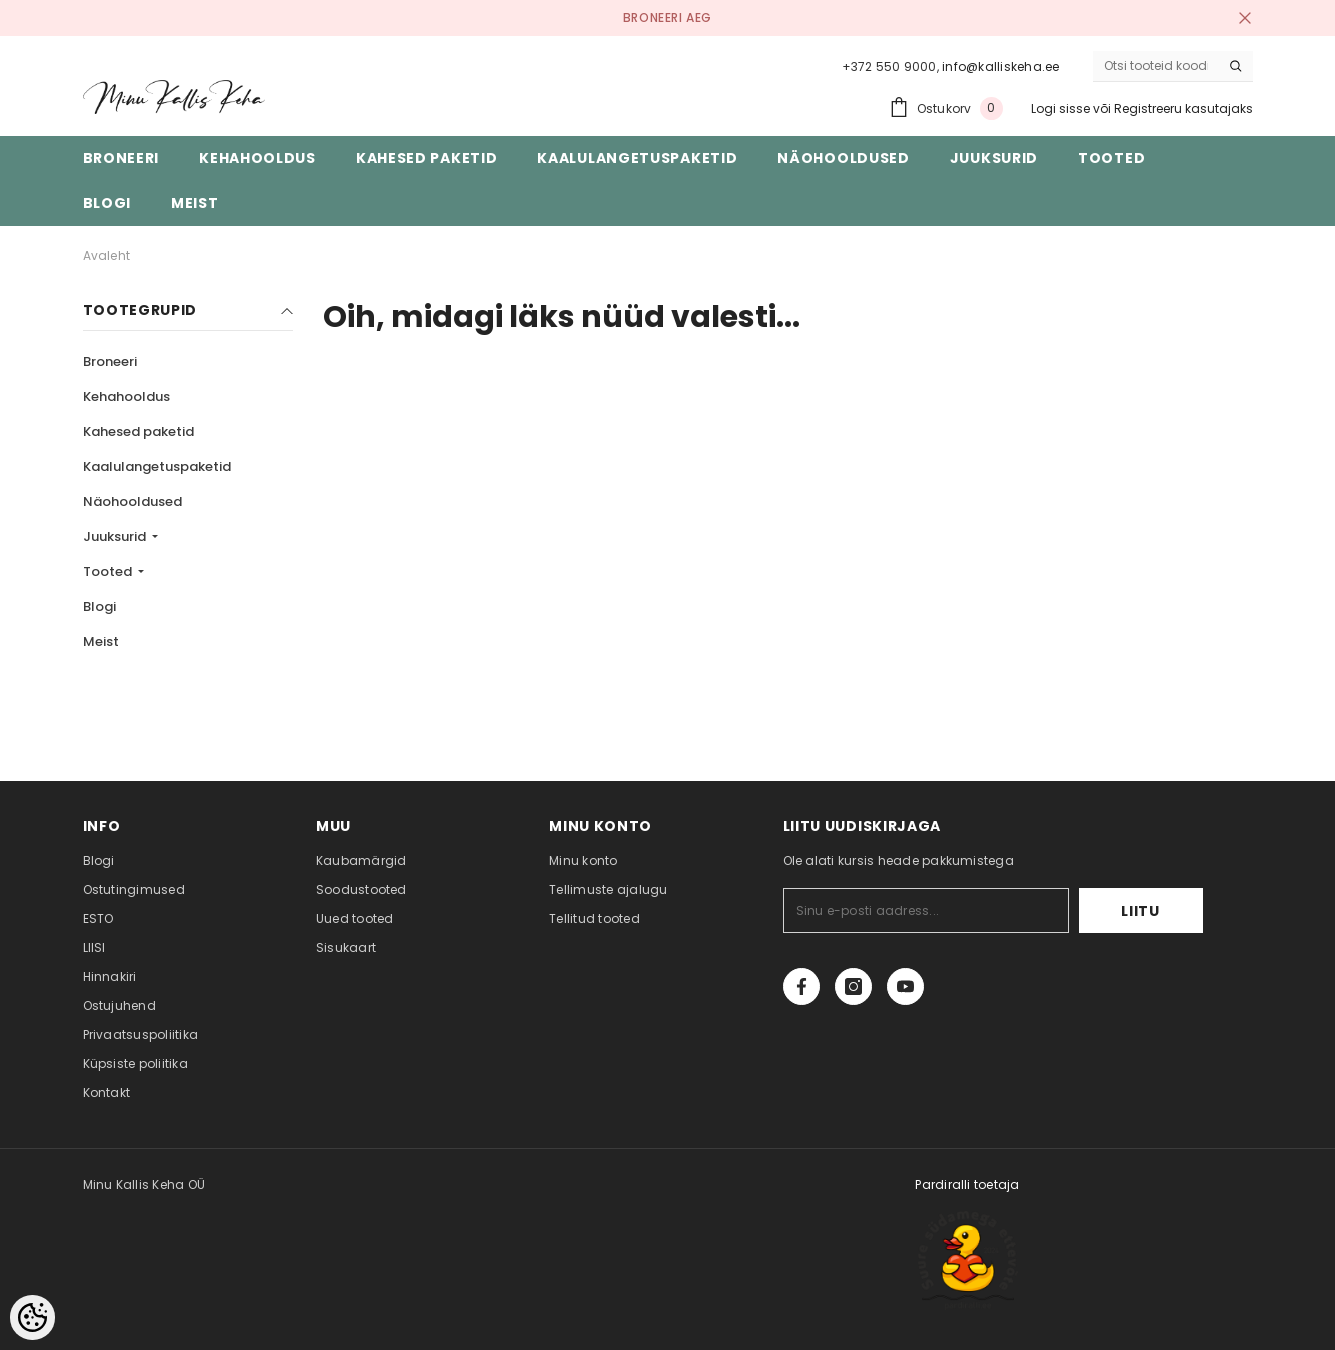 The width and height of the screenshot is (1335, 1350). I want to click on Kahesed paketid, so click(138, 431).